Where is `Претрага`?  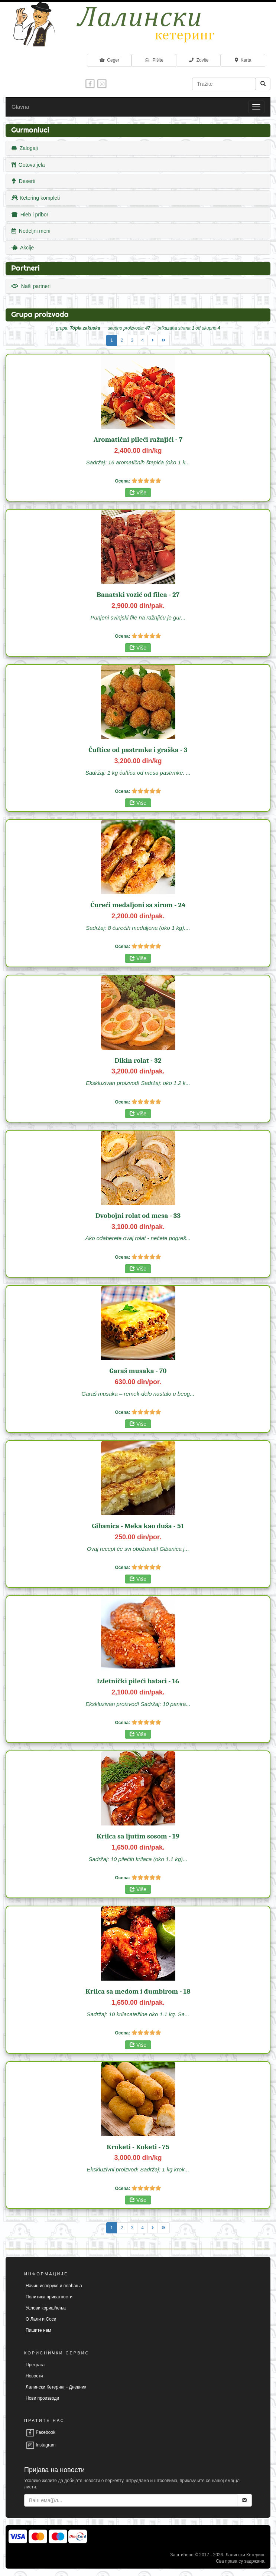
Претрага is located at coordinates (35, 2364).